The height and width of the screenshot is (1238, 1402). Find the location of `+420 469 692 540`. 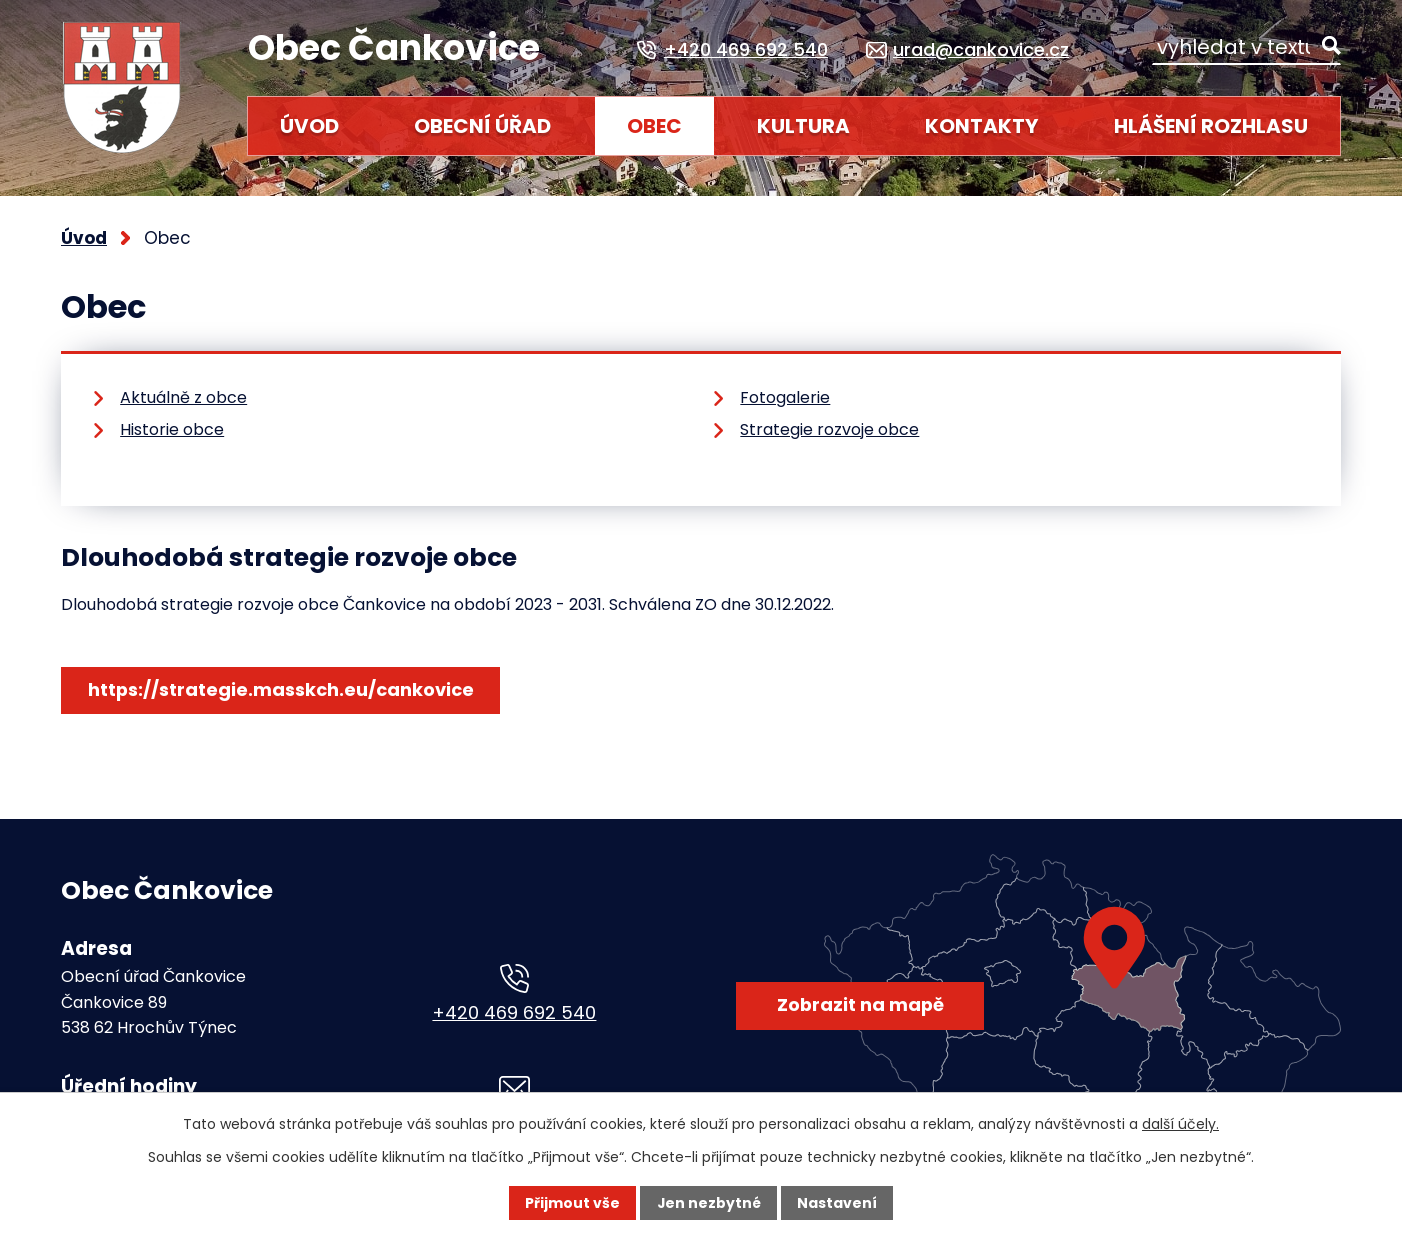

+420 469 692 540 is located at coordinates (514, 1012).